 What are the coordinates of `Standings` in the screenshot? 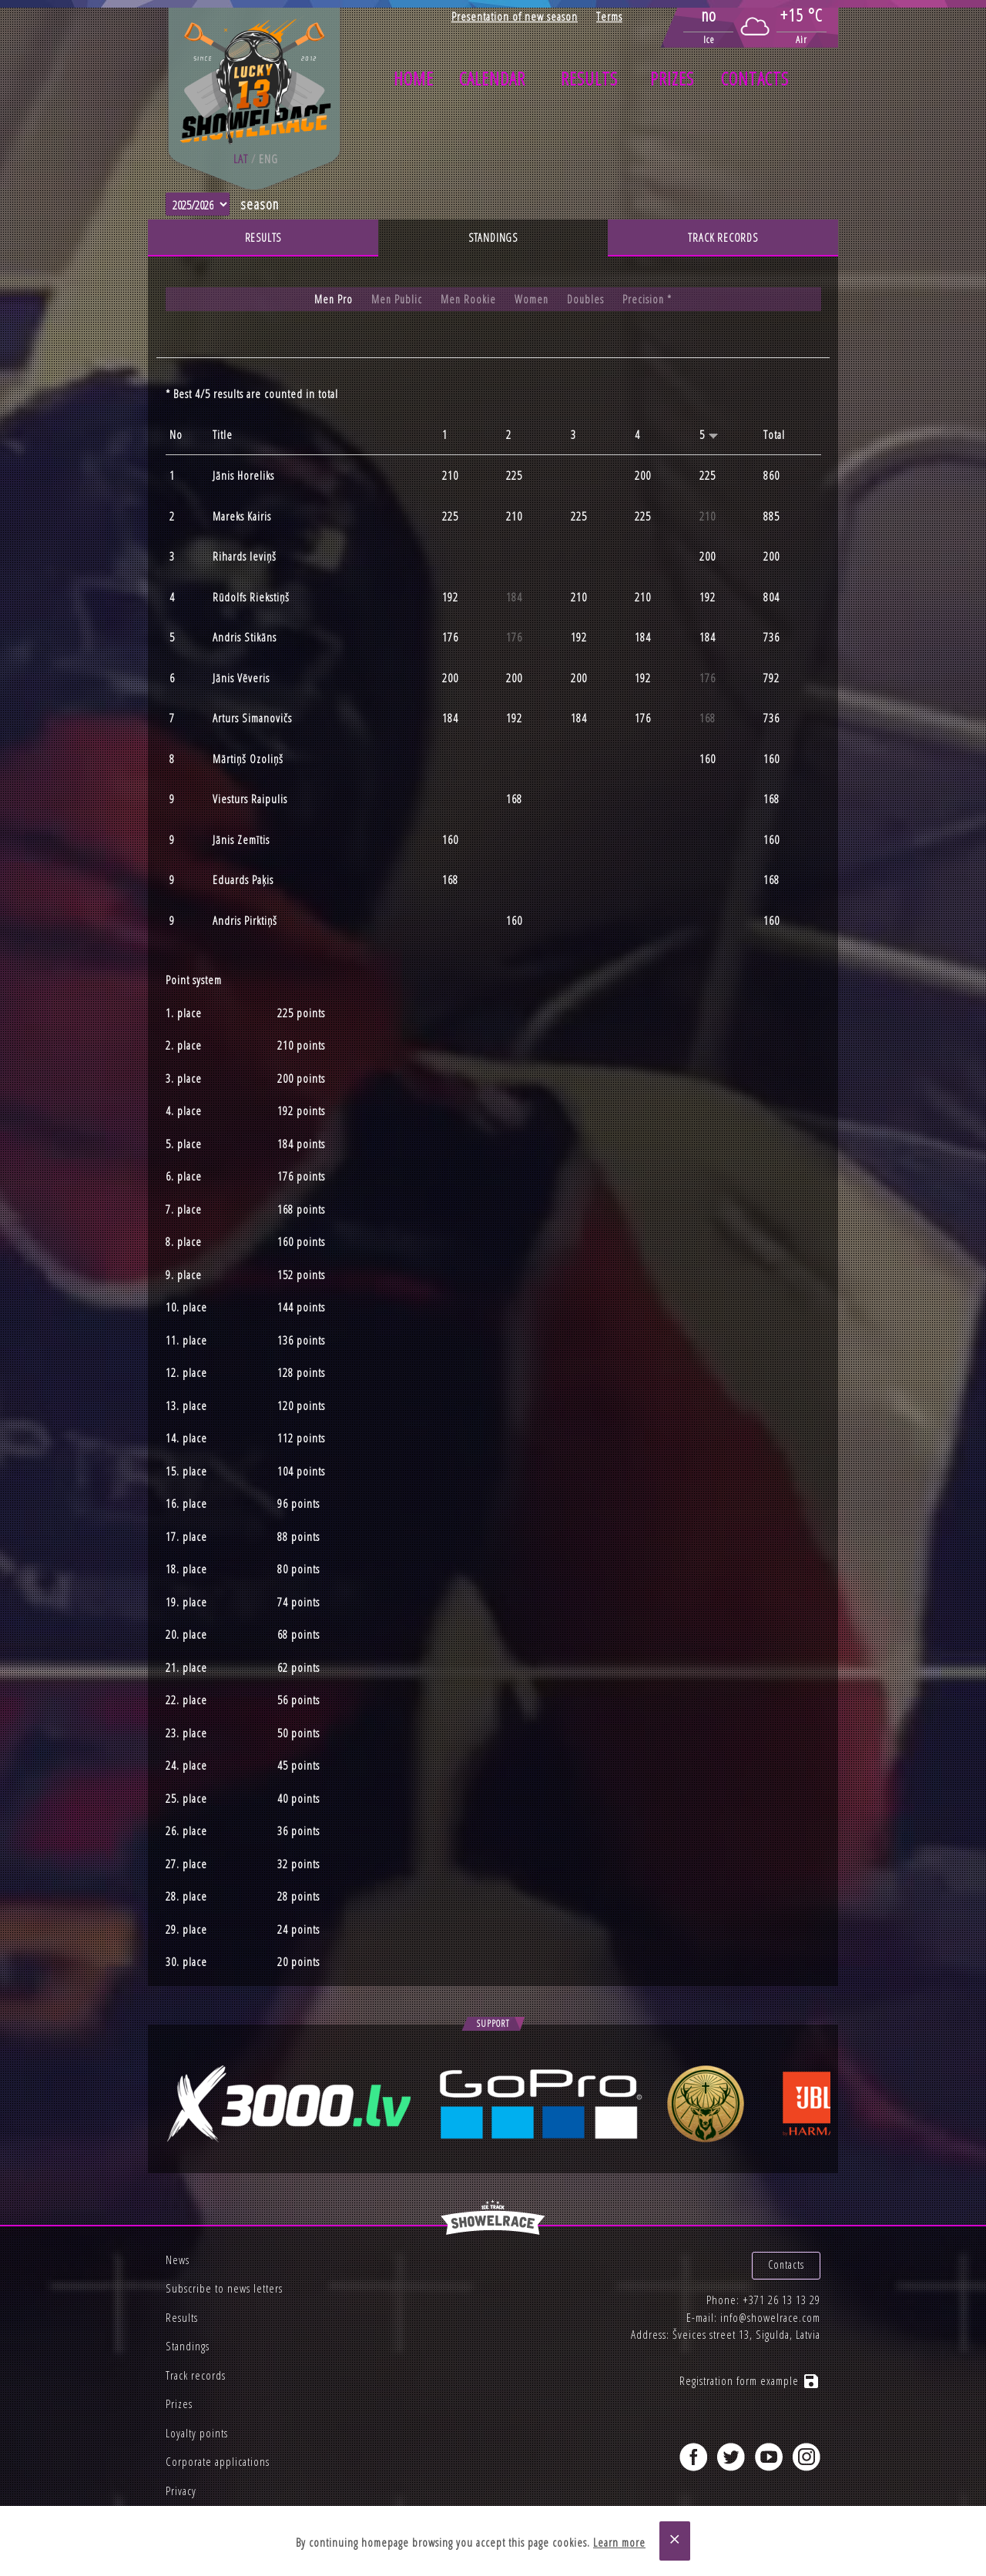 It's located at (492, 238).